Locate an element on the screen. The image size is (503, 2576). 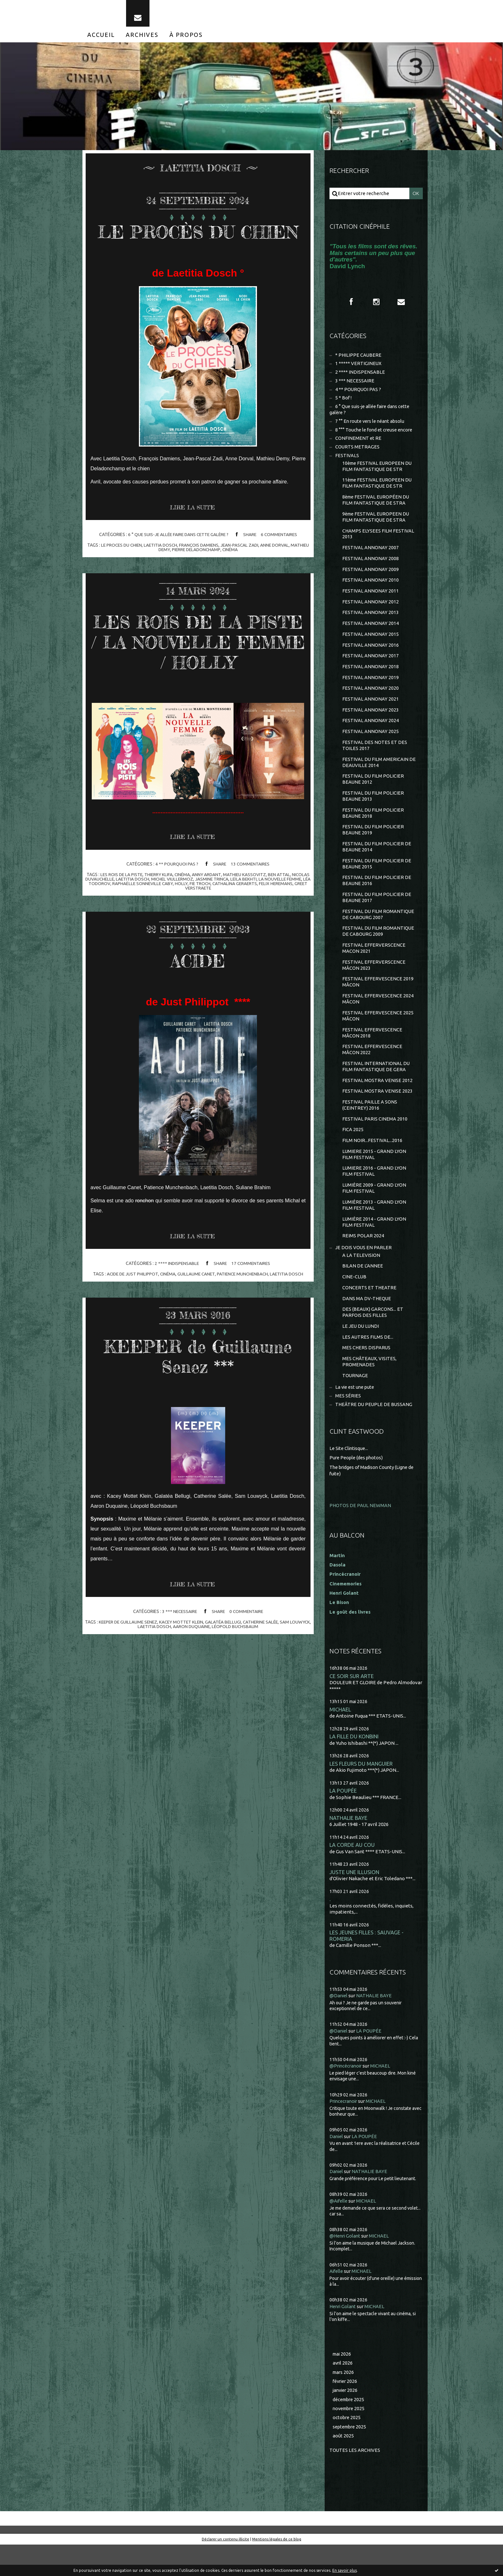
4 ** POURQUOI PAS ? is located at coordinates (176, 907).